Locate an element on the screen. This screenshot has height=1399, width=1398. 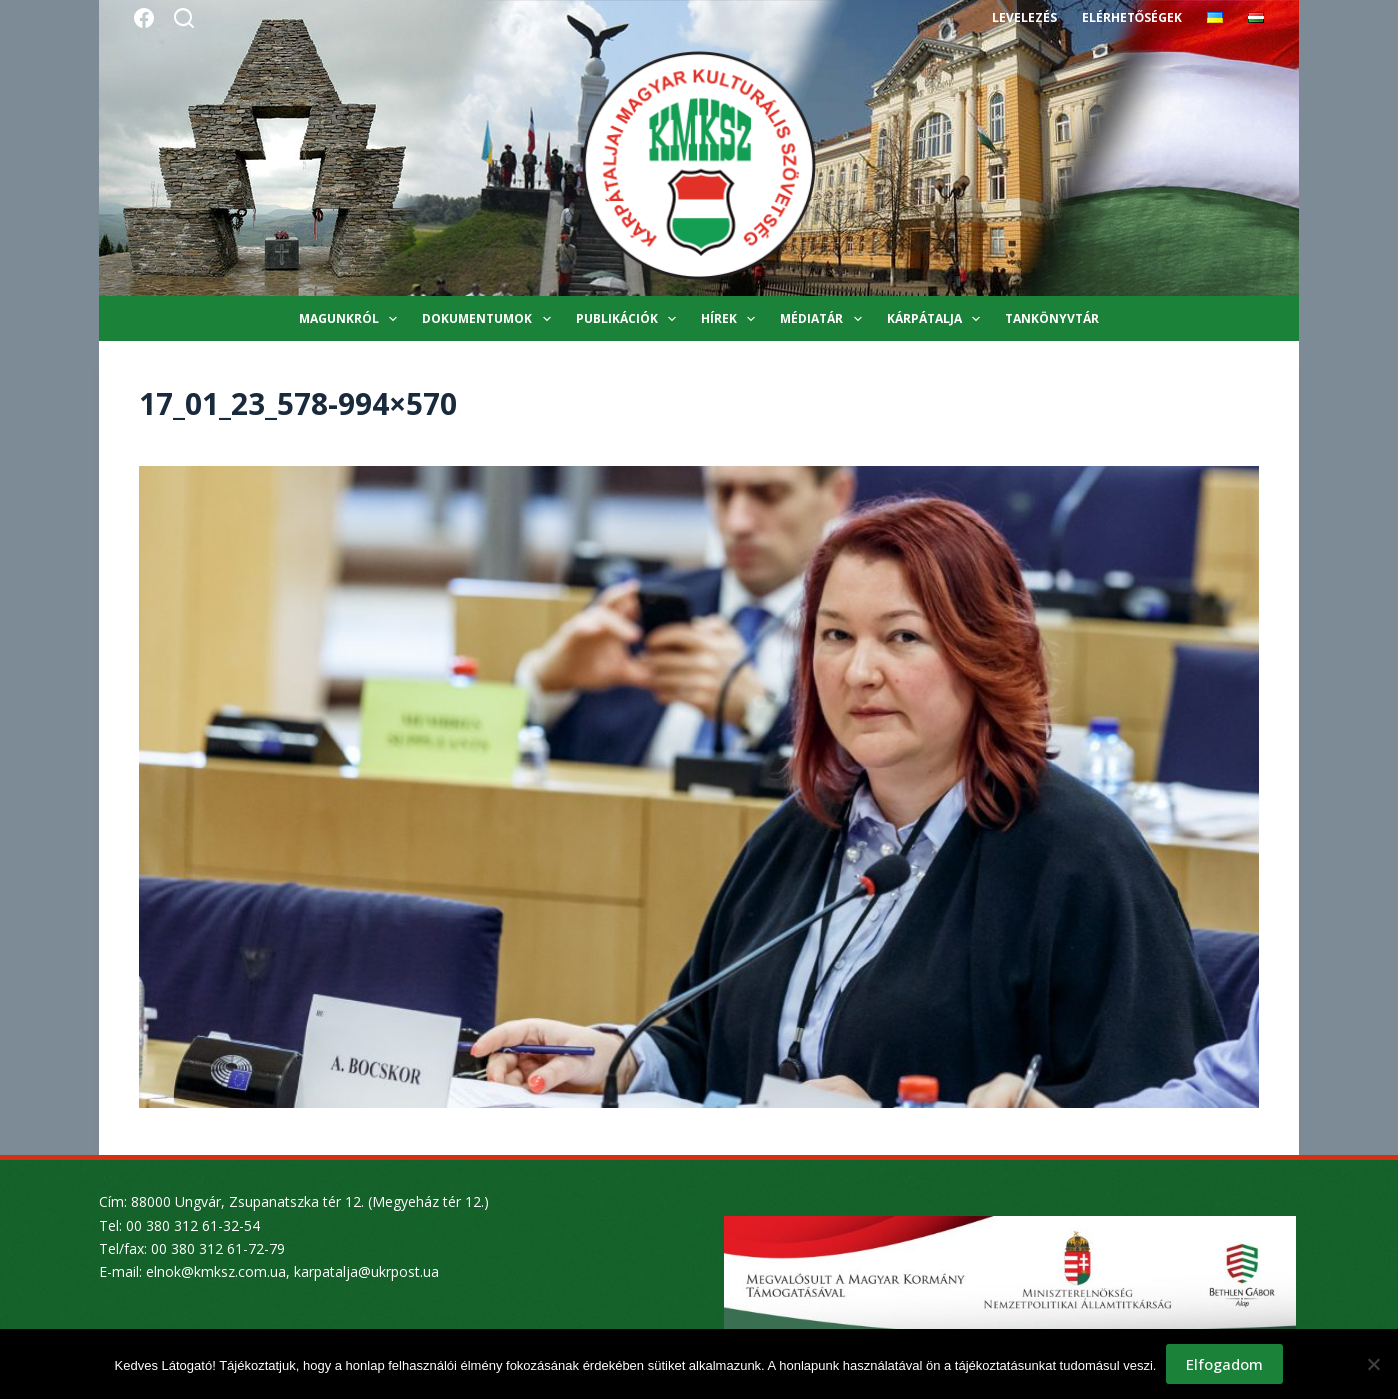
Kárpátalja is located at coordinates (937, 319).